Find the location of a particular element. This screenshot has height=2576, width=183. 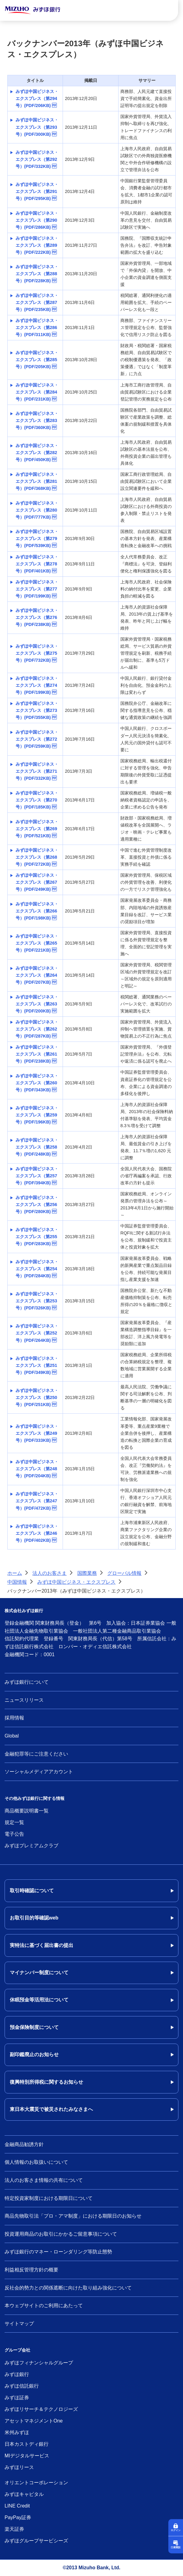

みずほ中国ビジネス・エクスプレス is located at coordinates (76, 1582).